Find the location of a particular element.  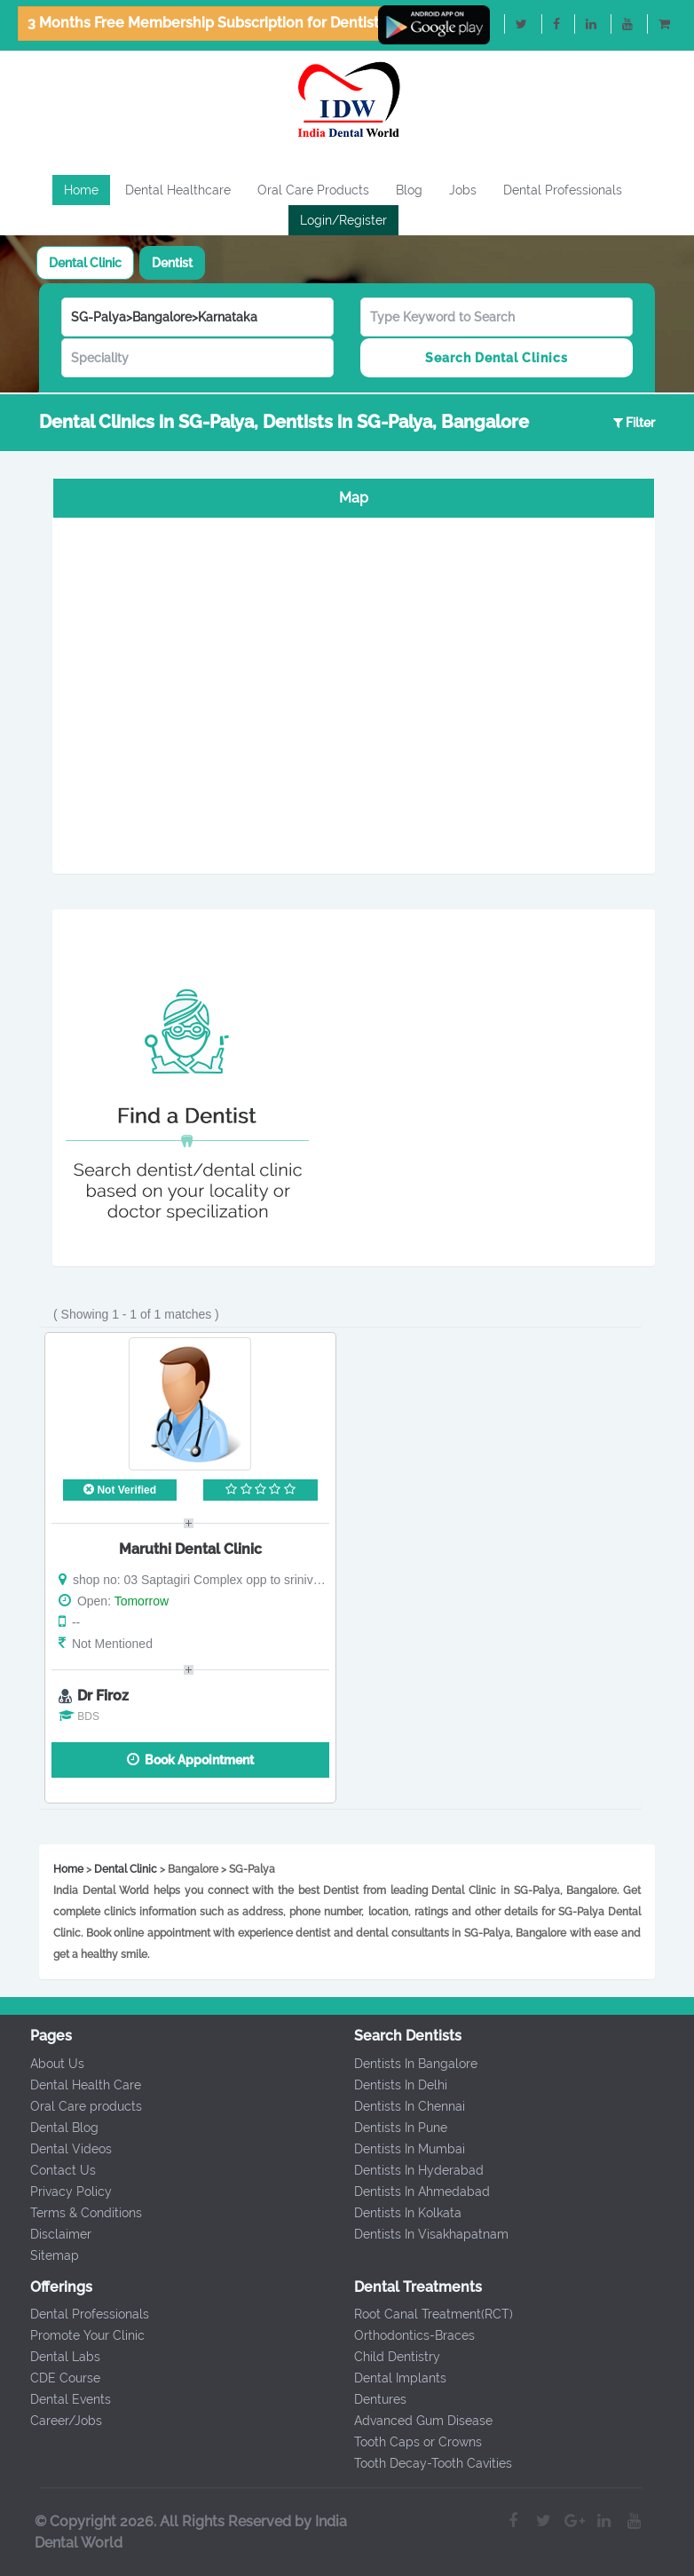

Tooth Caps or Crowns is located at coordinates (405, 2442).